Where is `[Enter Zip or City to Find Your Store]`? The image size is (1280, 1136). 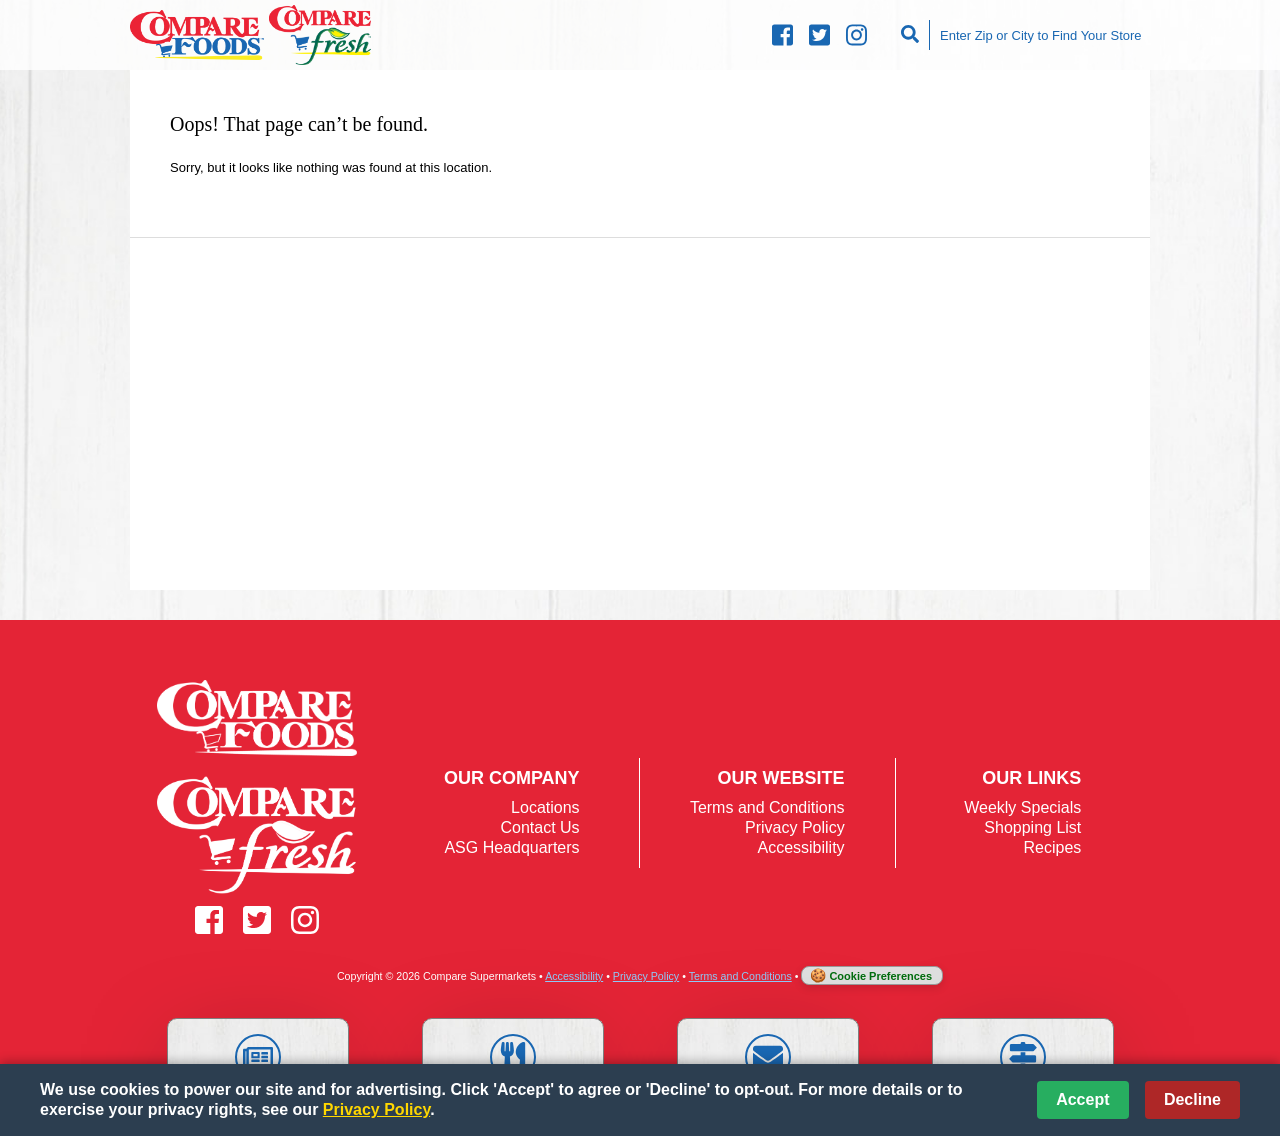
[Enter Zip or City to Find Your Store] is located at coordinates (1039, 35).